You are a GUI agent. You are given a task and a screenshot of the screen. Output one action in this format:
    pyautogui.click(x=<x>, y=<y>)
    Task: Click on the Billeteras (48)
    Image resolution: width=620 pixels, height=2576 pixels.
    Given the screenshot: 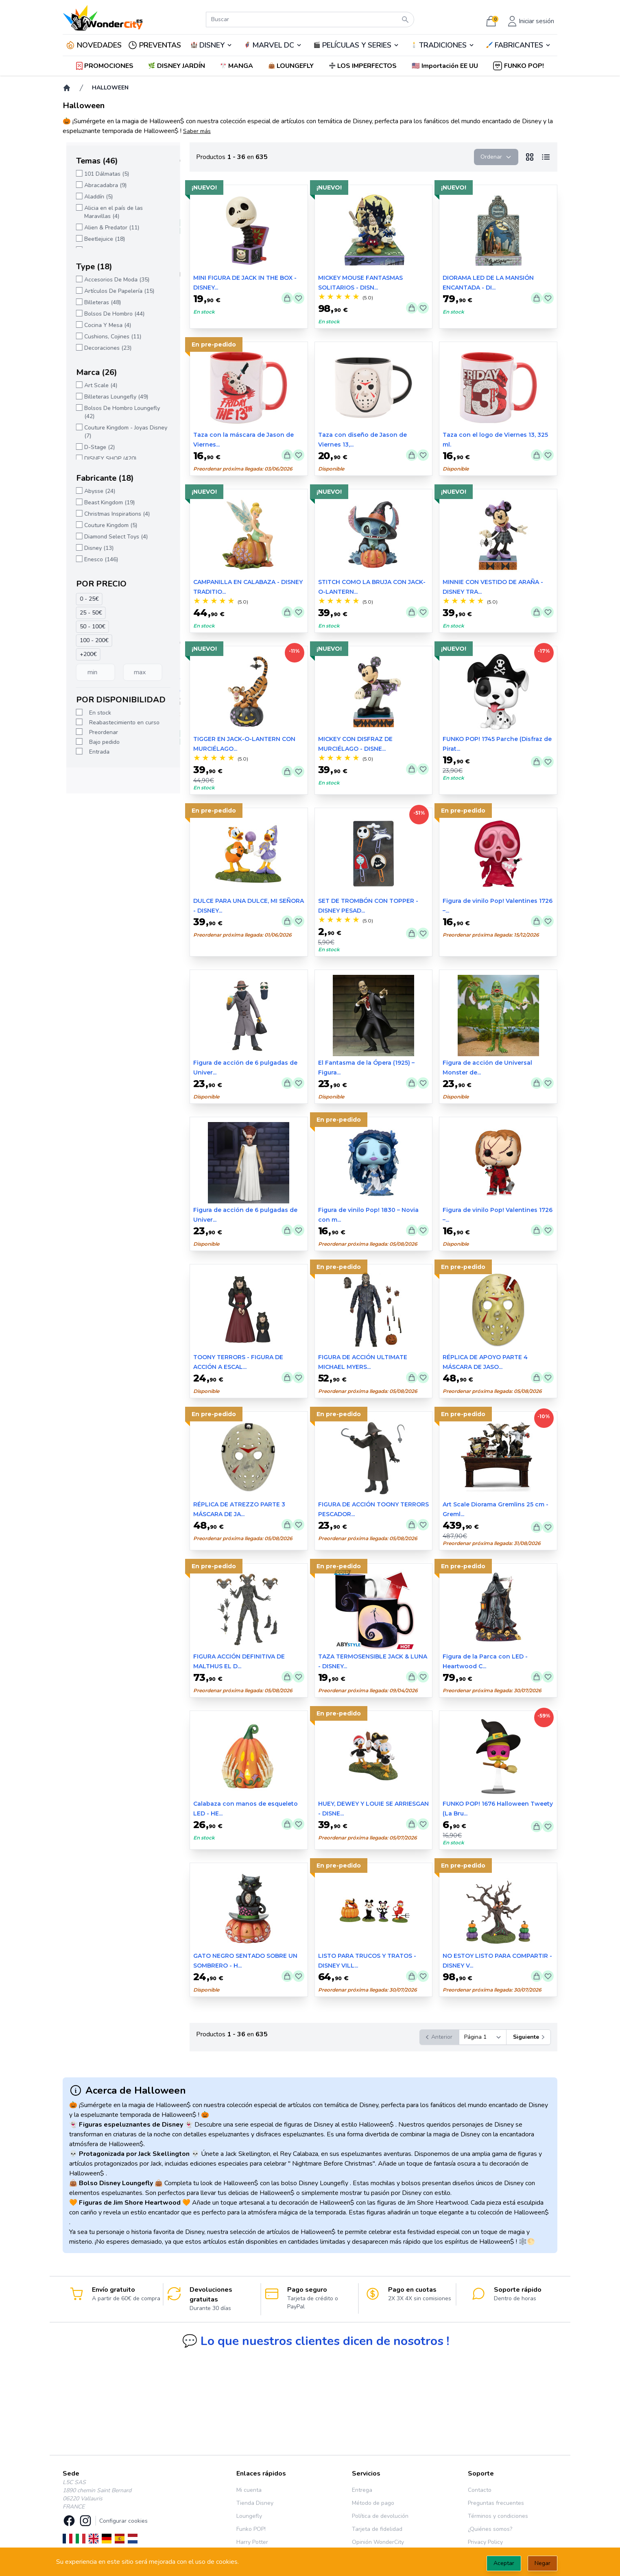 What is the action you would take?
    pyautogui.click(x=99, y=302)
    